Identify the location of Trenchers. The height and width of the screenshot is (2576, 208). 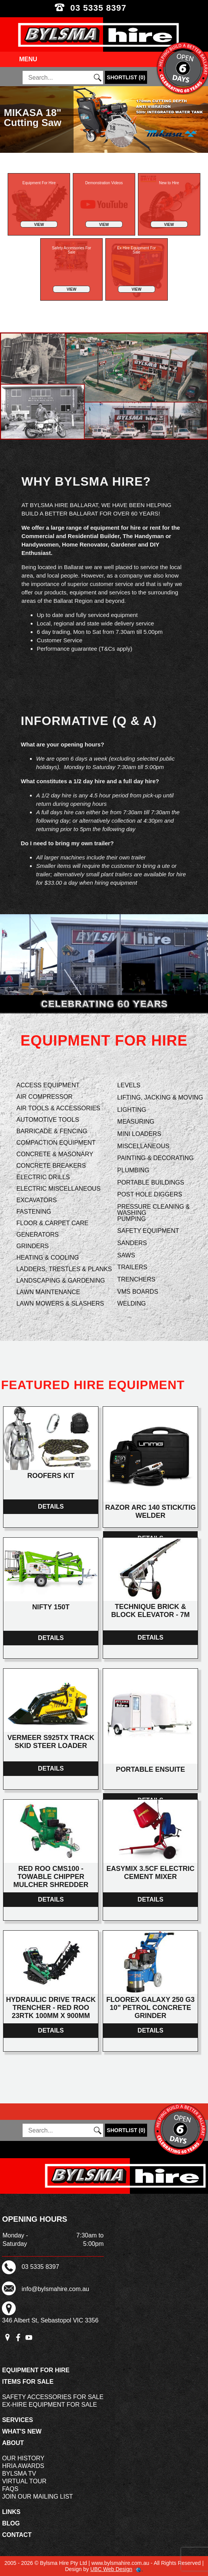
(136, 1279).